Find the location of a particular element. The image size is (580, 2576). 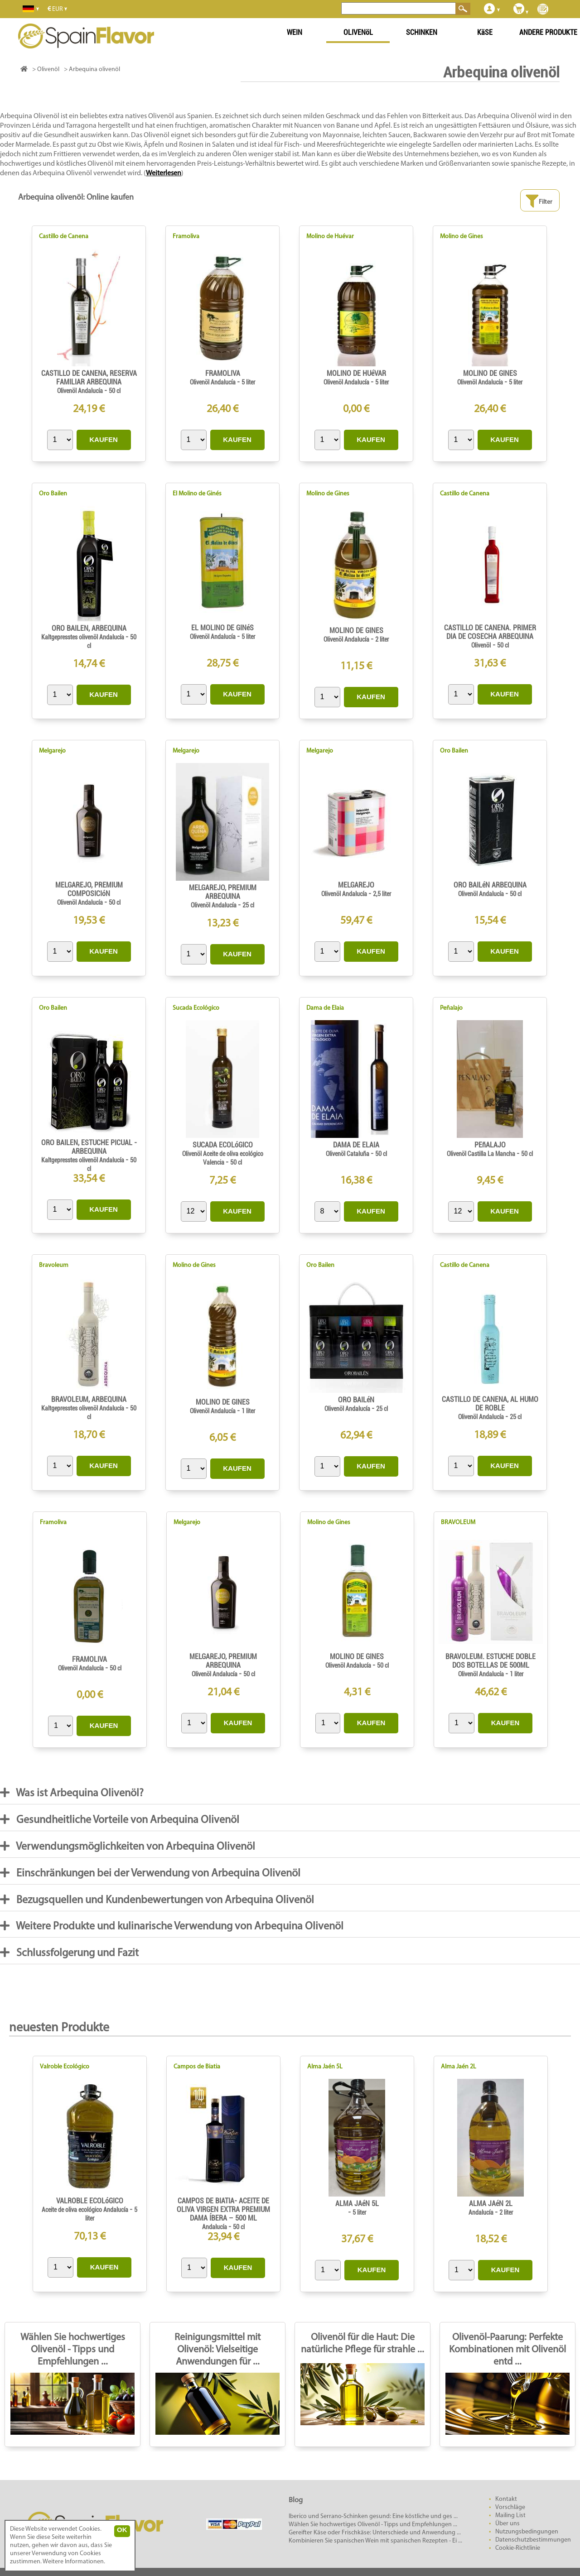

Framoliva is located at coordinates (186, 236).